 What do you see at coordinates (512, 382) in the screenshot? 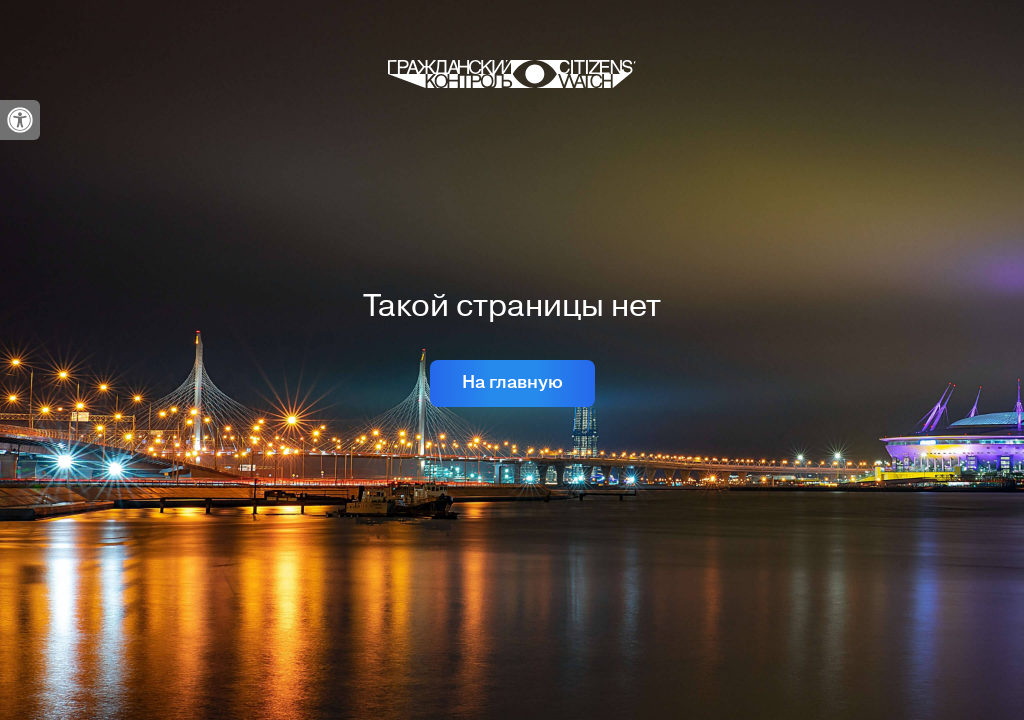
I see `На главную [link]` at bounding box center [512, 382].